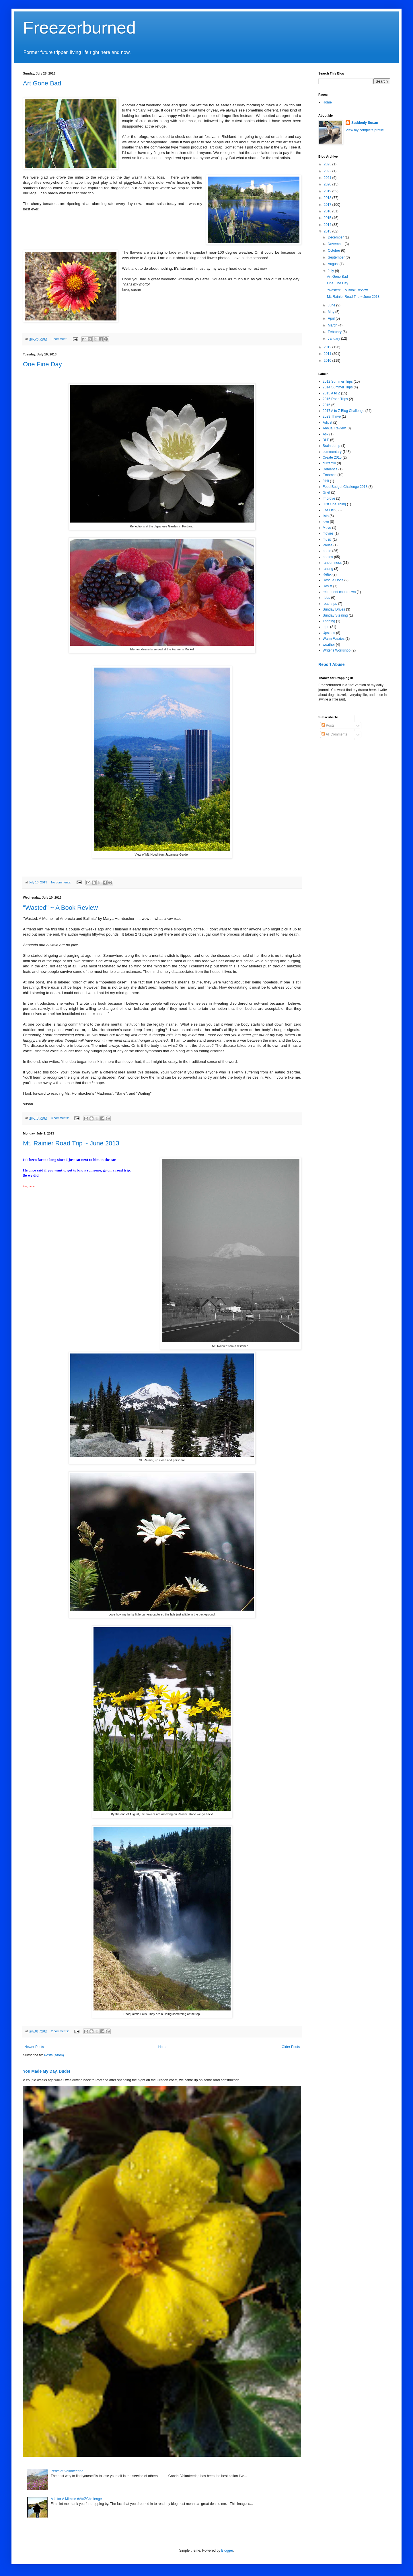  What do you see at coordinates (328, 347) in the screenshot?
I see `2012` at bounding box center [328, 347].